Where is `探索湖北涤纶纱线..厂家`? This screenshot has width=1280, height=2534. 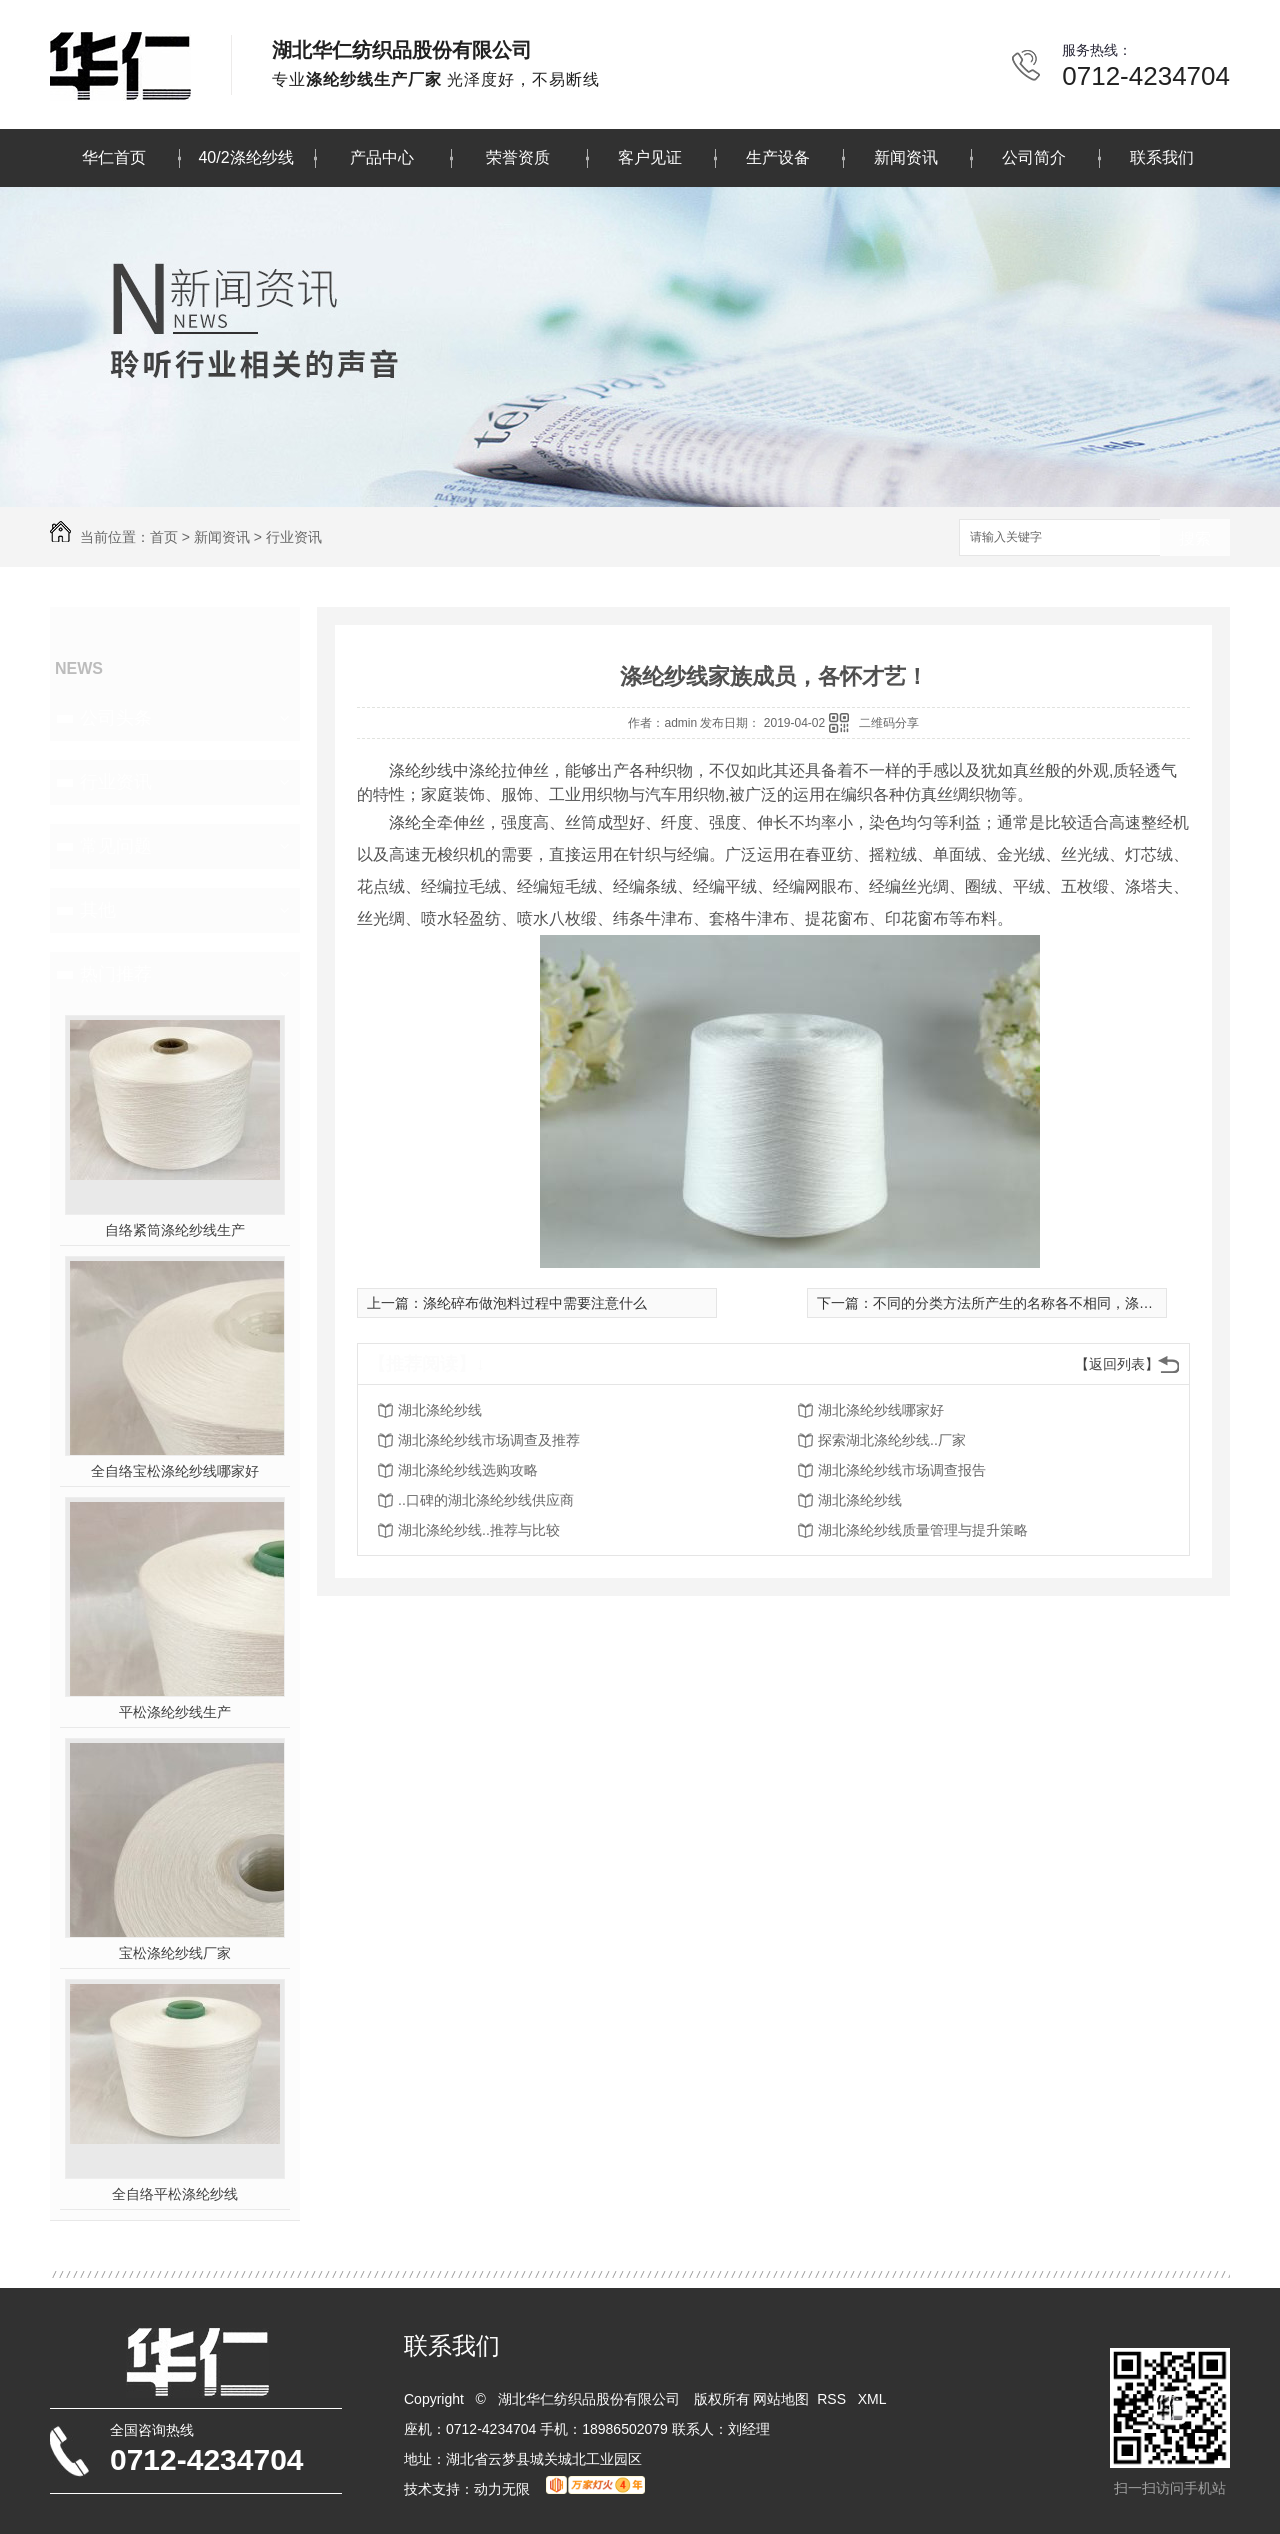 探索湖北涤纶纱线..厂家 is located at coordinates (892, 1440).